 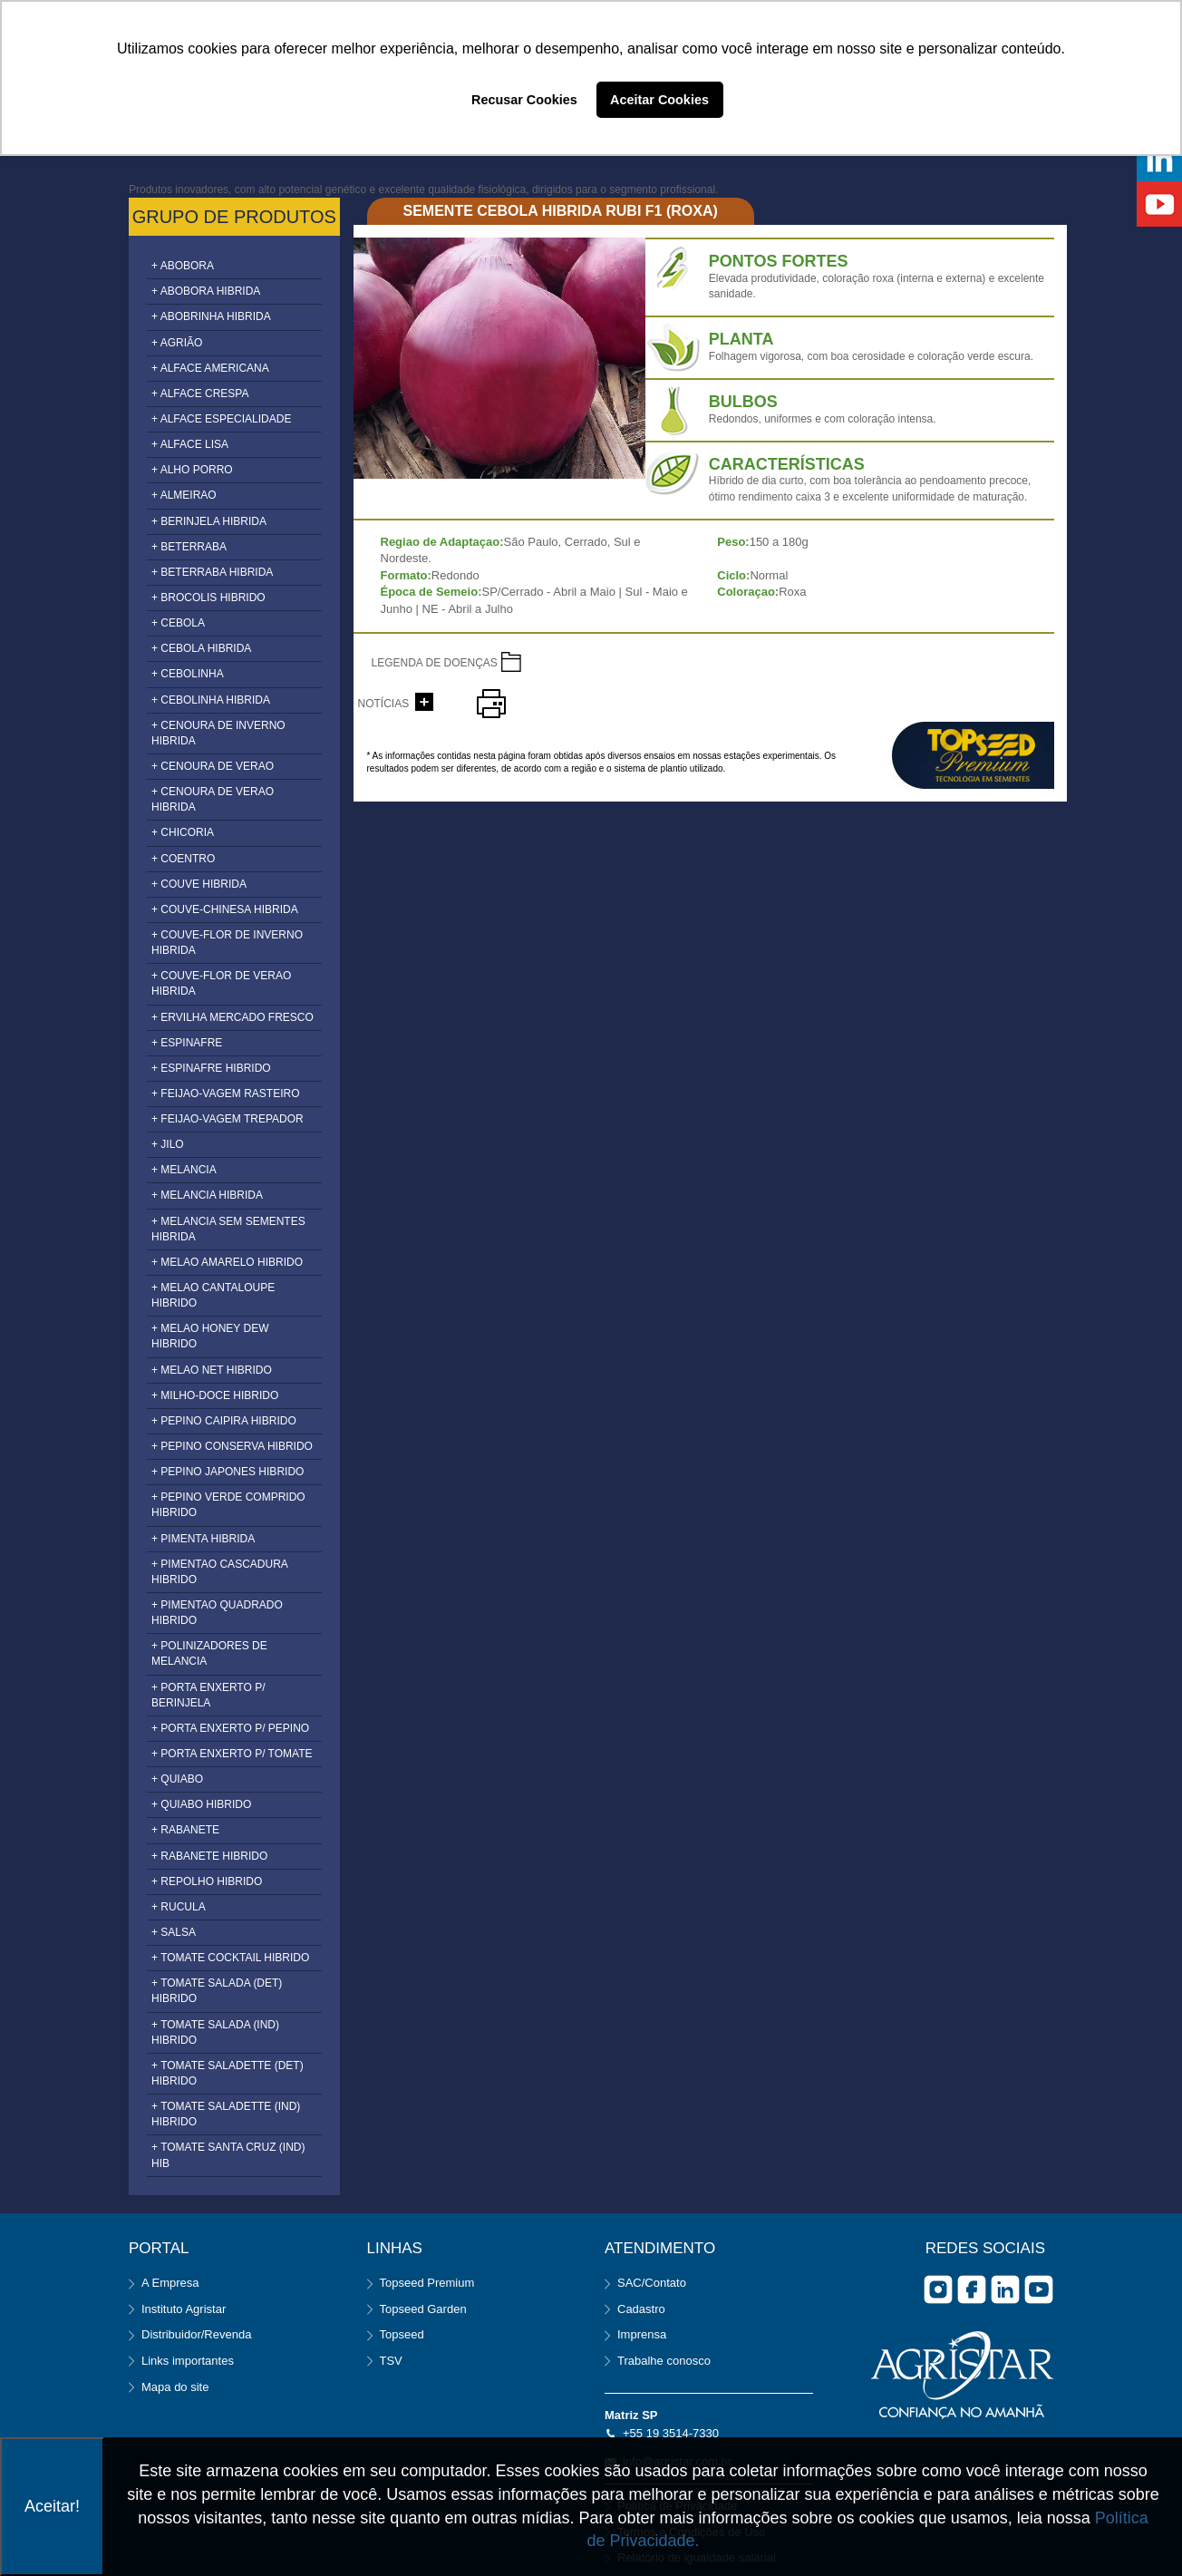 I want to click on + ABOBORA, so click(x=182, y=265).